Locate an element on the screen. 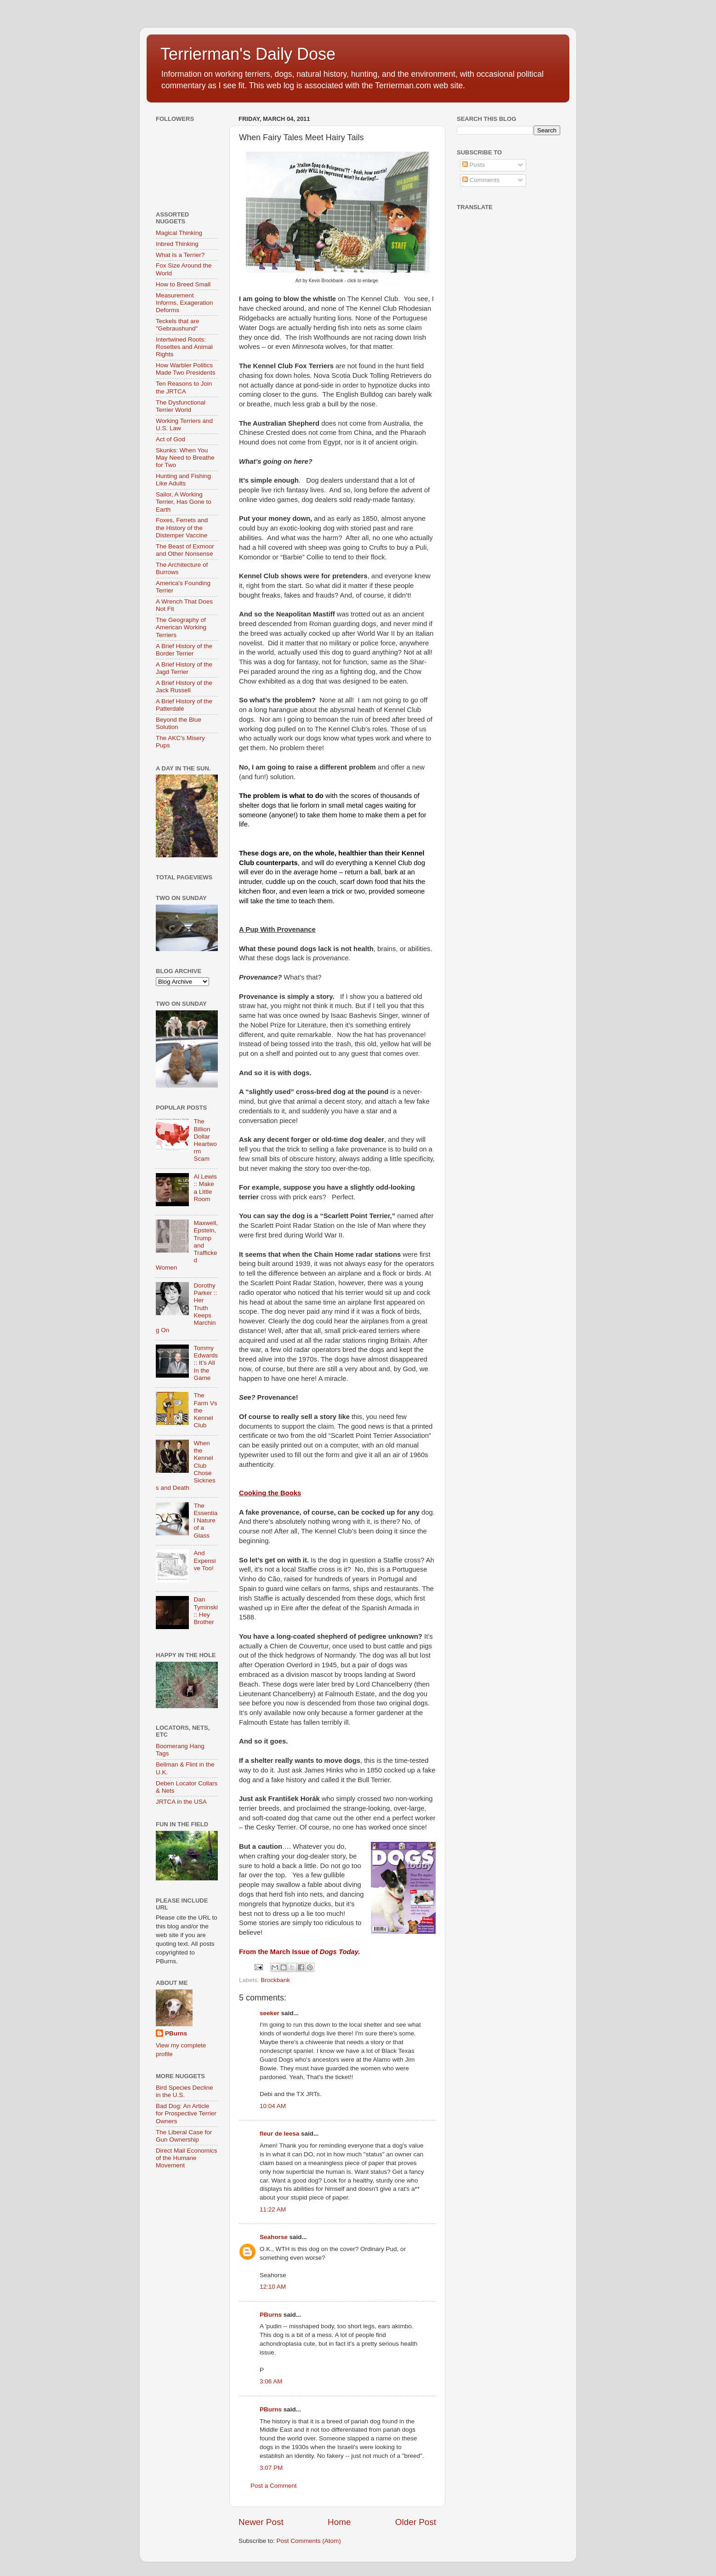  The Billion Dollar Heartworm Scam is located at coordinates (204, 1140).